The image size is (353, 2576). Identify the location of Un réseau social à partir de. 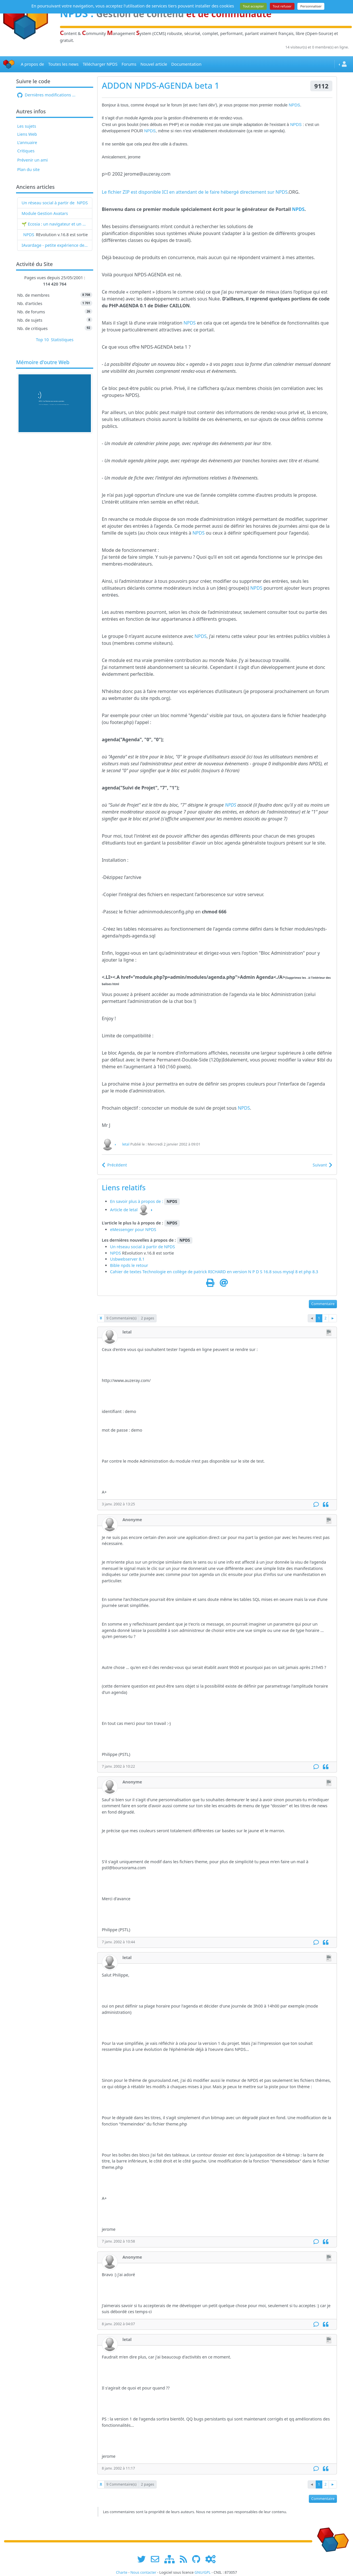
(48, 202).